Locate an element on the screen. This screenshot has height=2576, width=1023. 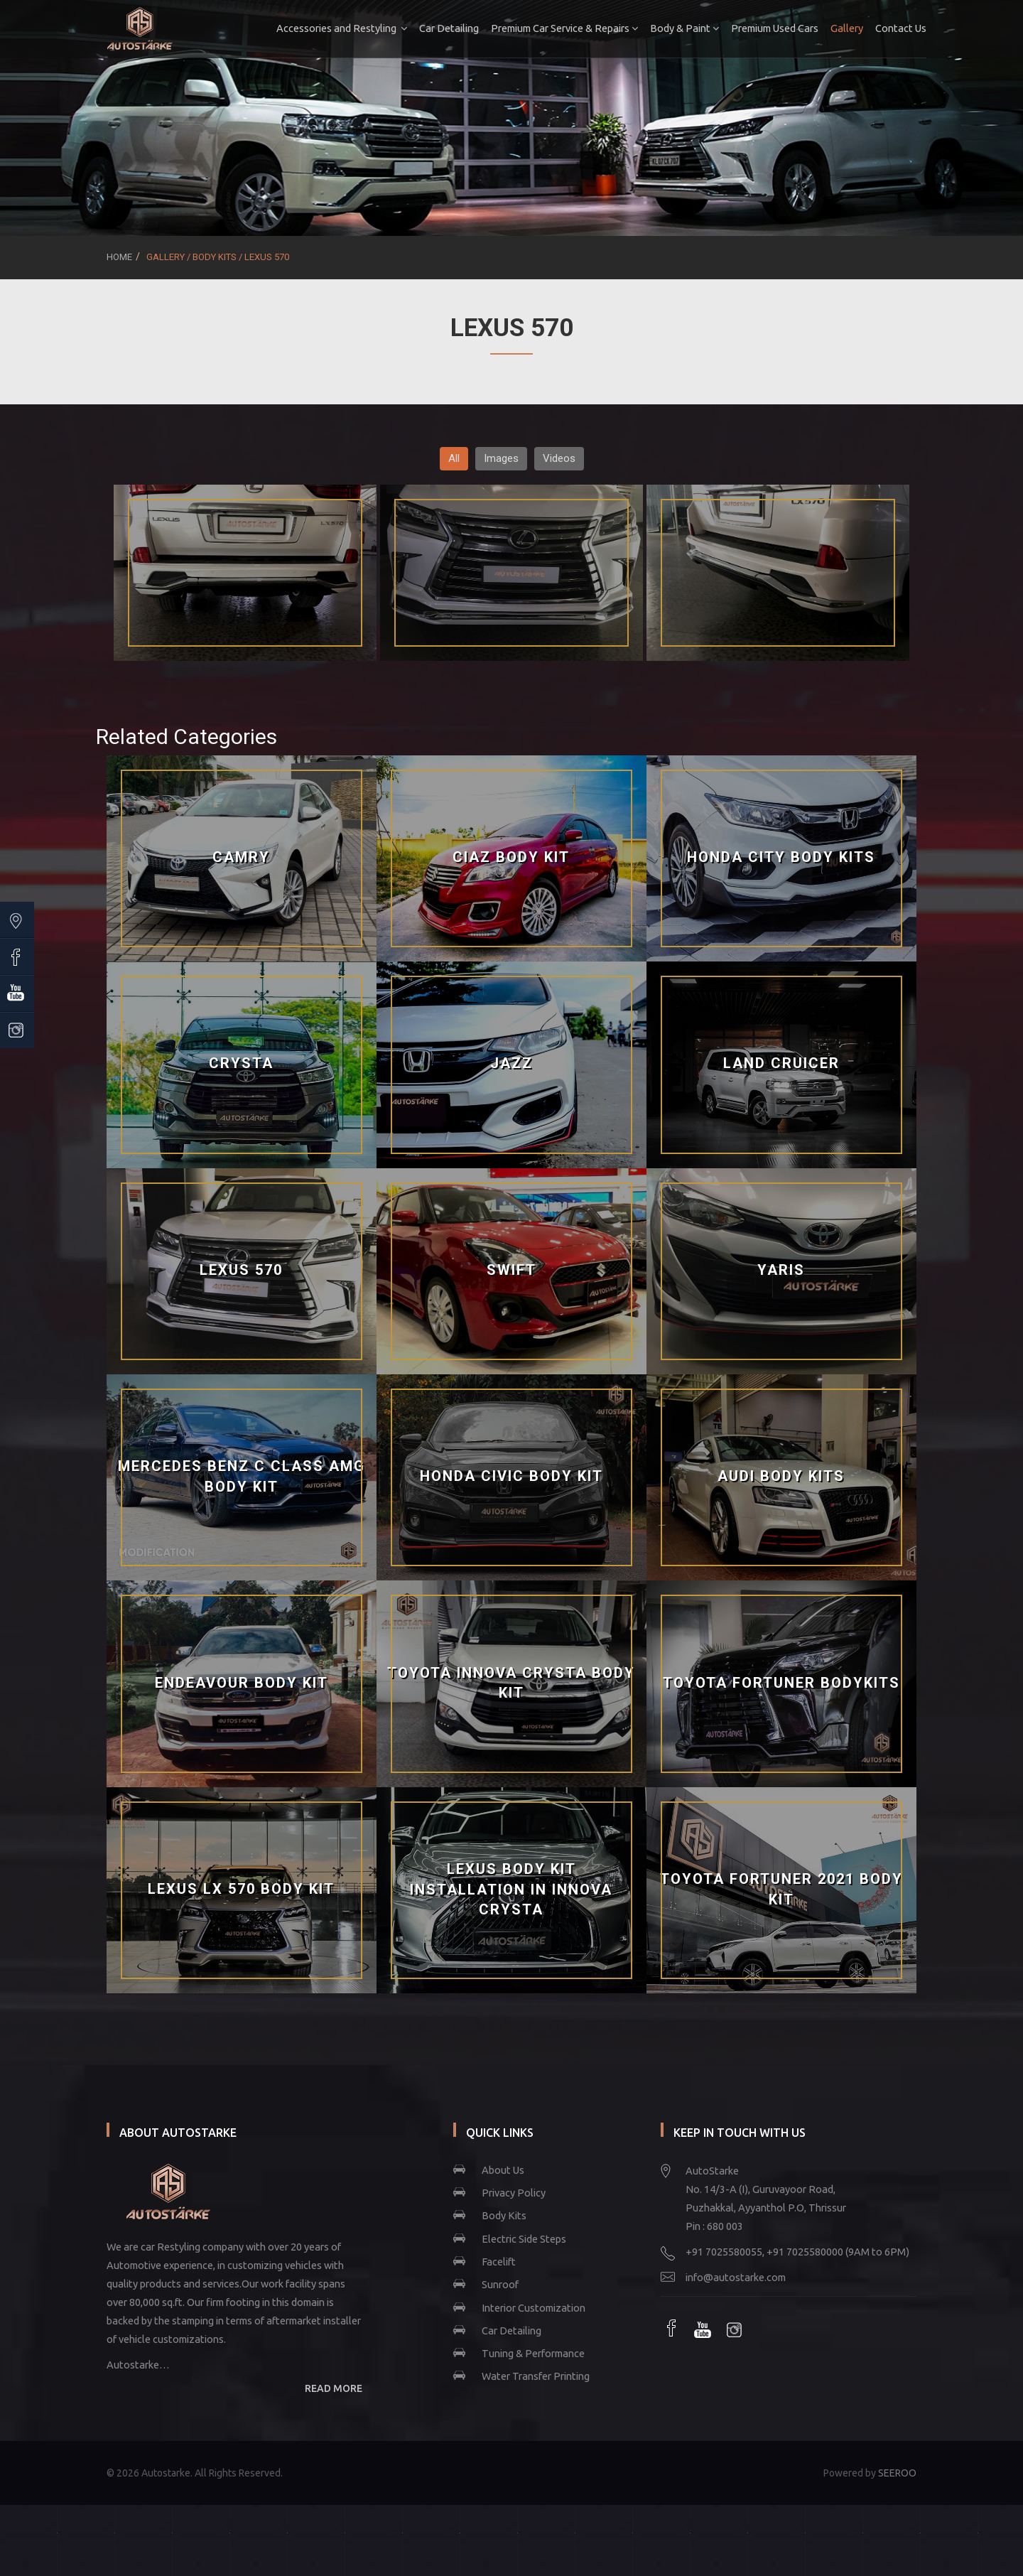
Interior Customization is located at coordinates (533, 2308).